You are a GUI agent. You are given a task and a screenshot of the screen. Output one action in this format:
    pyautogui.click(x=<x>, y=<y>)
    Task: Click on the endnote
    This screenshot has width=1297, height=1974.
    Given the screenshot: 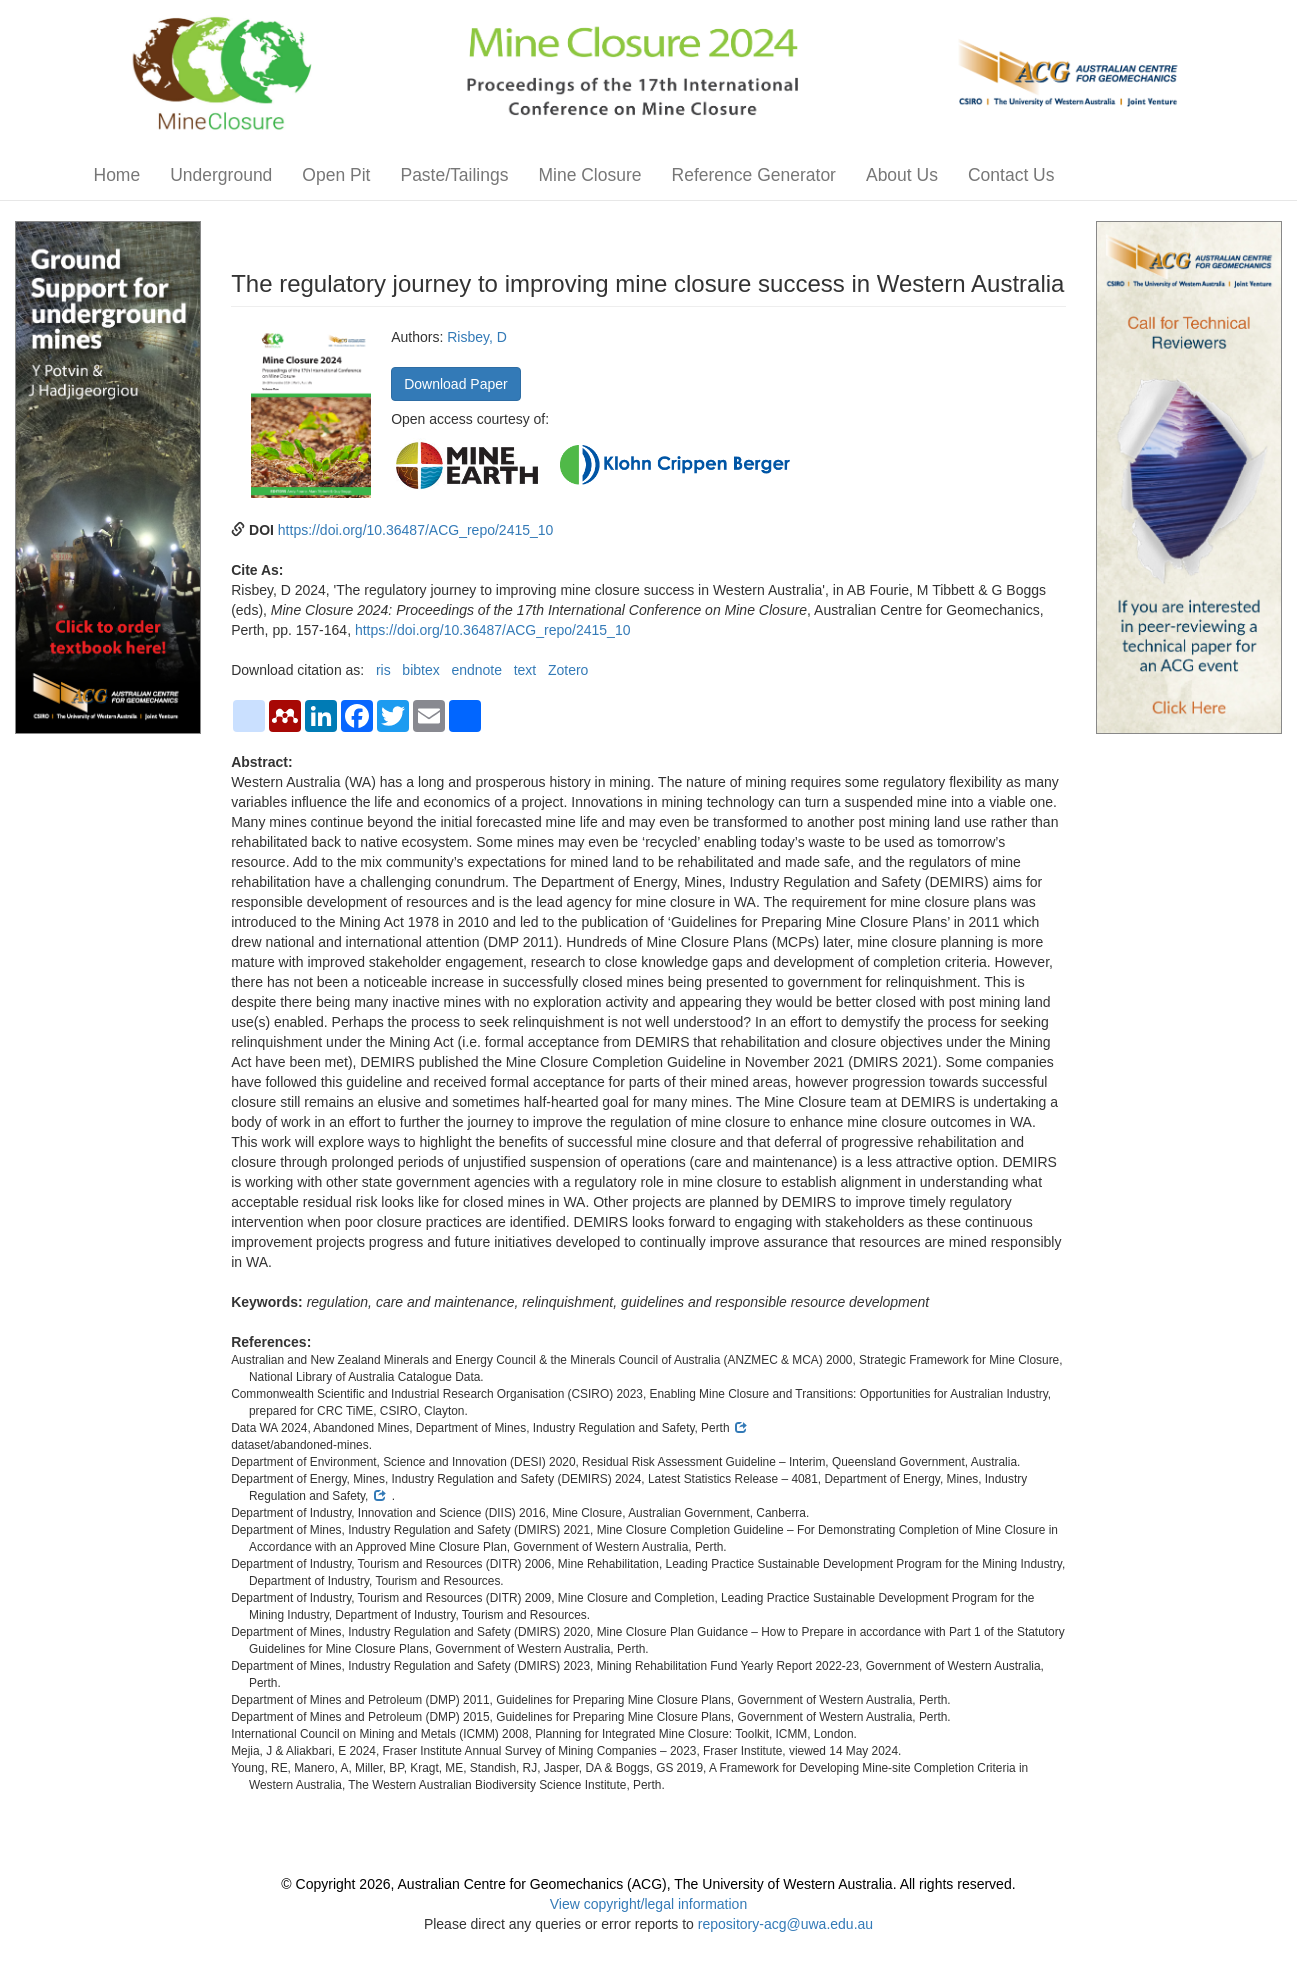 What is the action you would take?
    pyautogui.click(x=476, y=670)
    